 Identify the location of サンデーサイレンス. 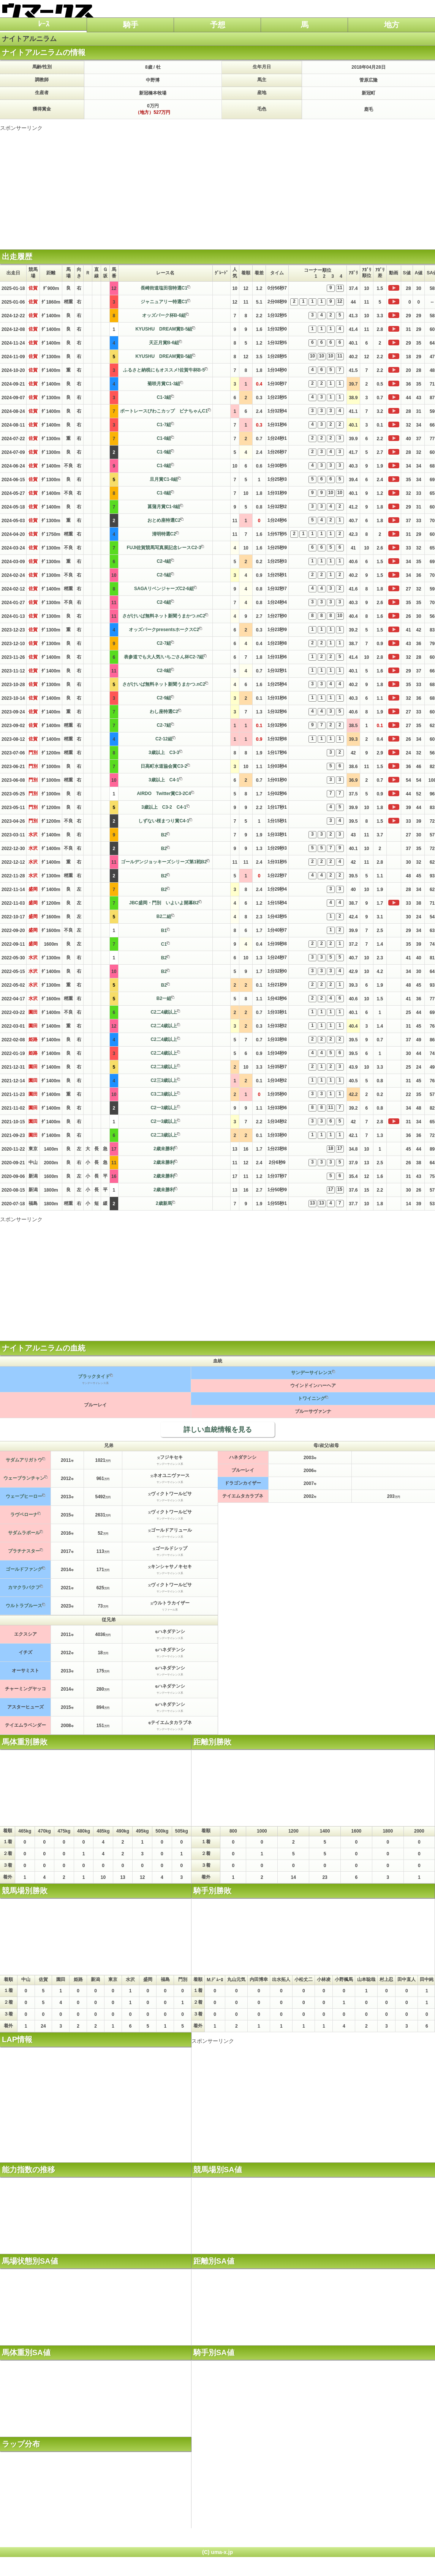
(311, 1372).